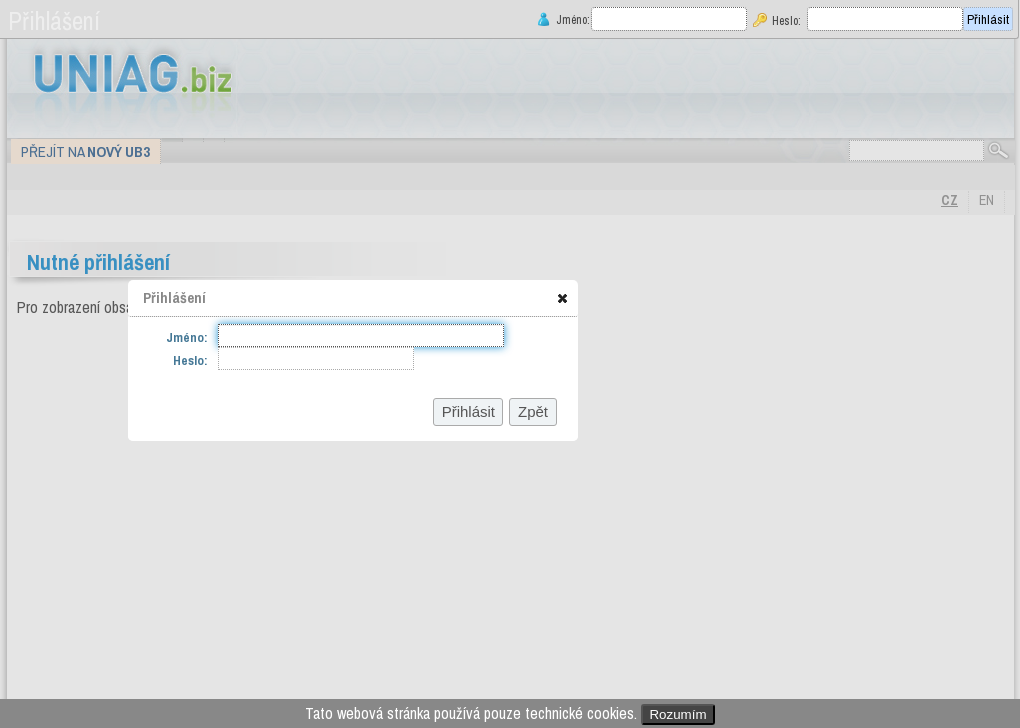  I want to click on Jméno:, so click(571, 19).